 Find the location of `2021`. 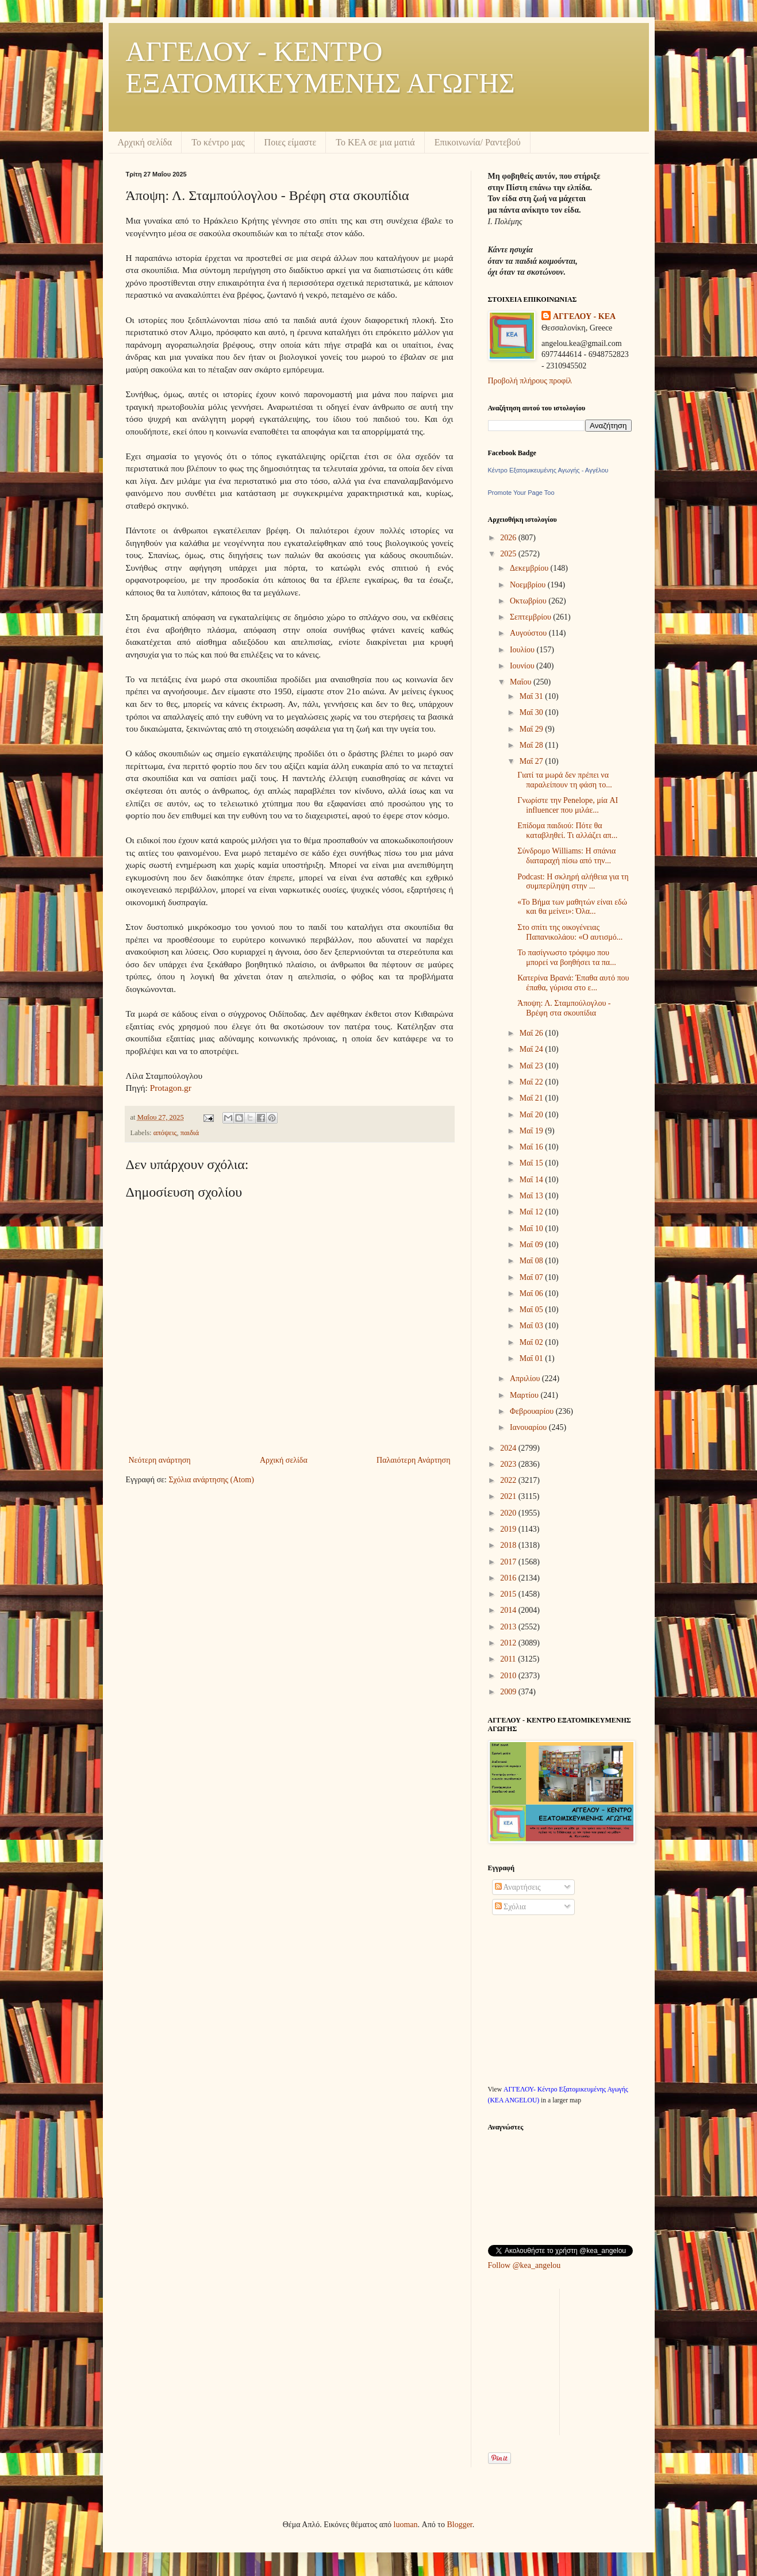

2021 is located at coordinates (509, 1496).